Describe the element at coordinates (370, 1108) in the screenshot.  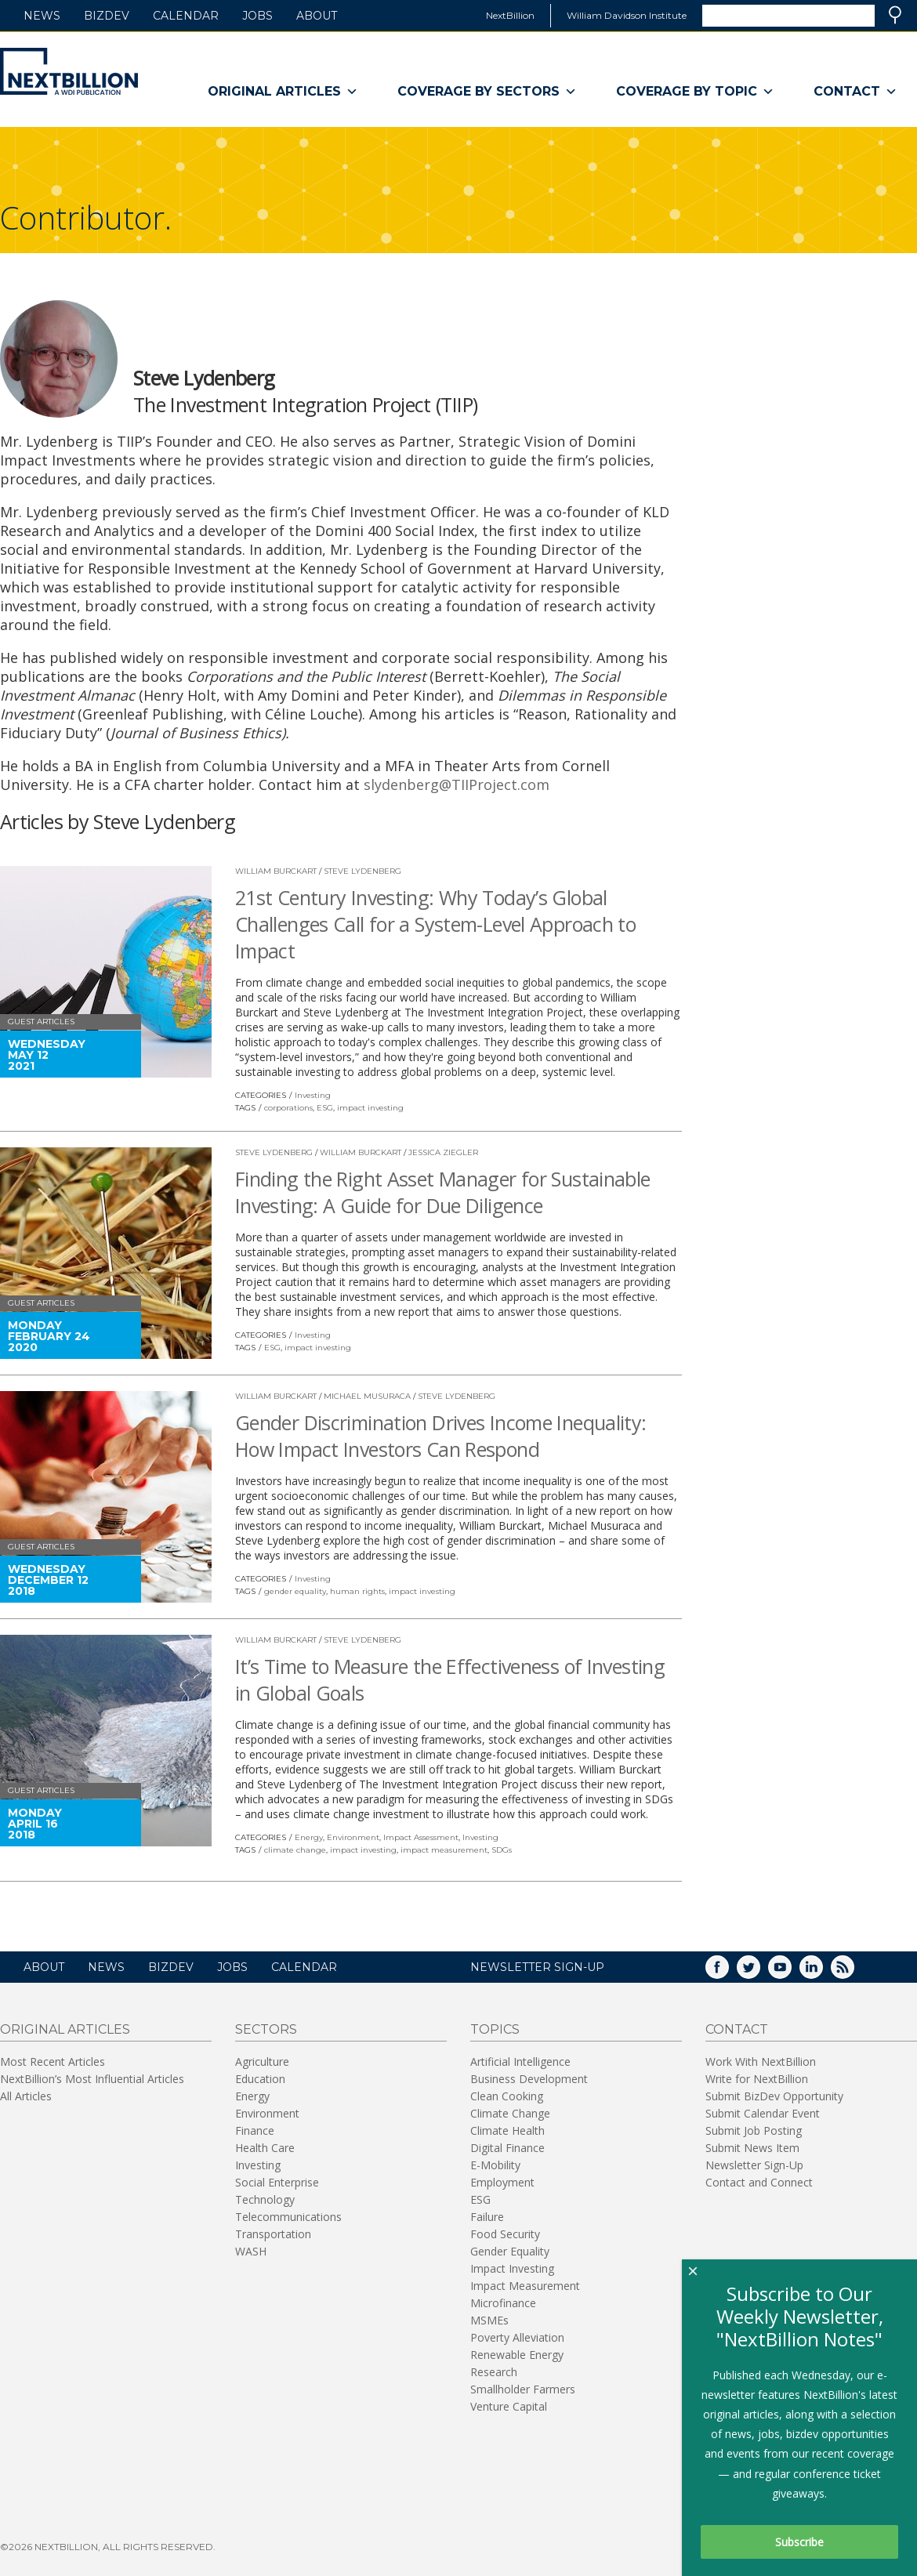
I see `impact investing` at that location.